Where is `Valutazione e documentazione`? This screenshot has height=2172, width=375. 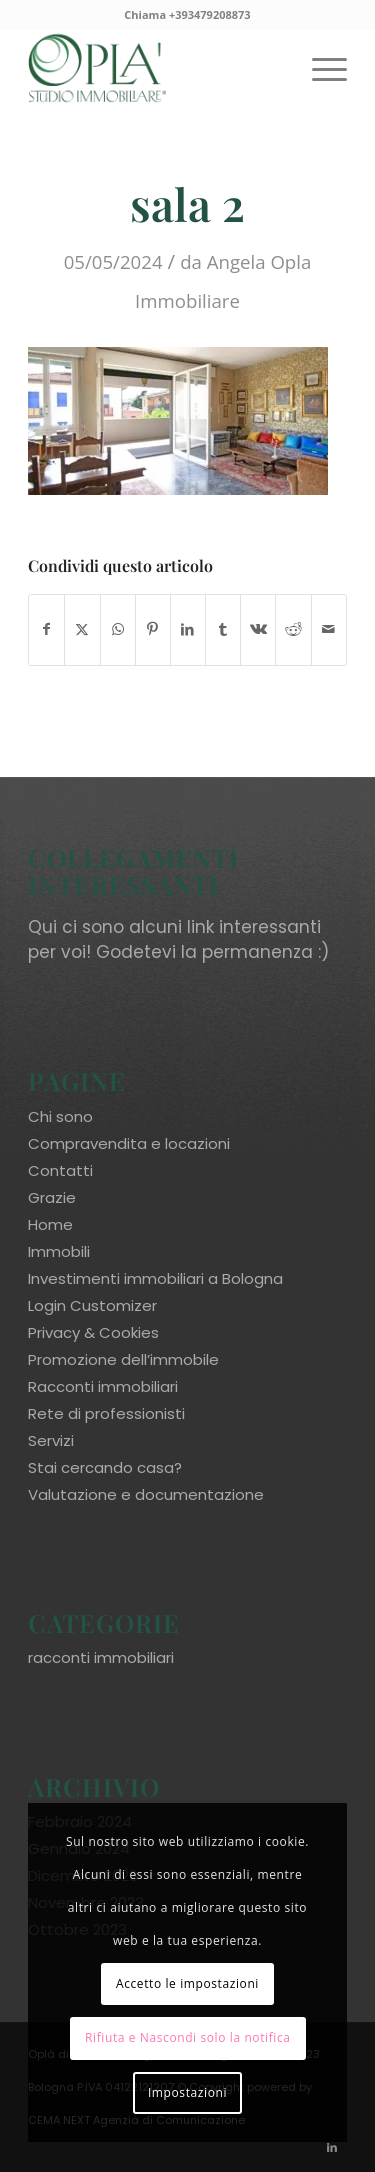 Valutazione e documentazione is located at coordinates (146, 1494).